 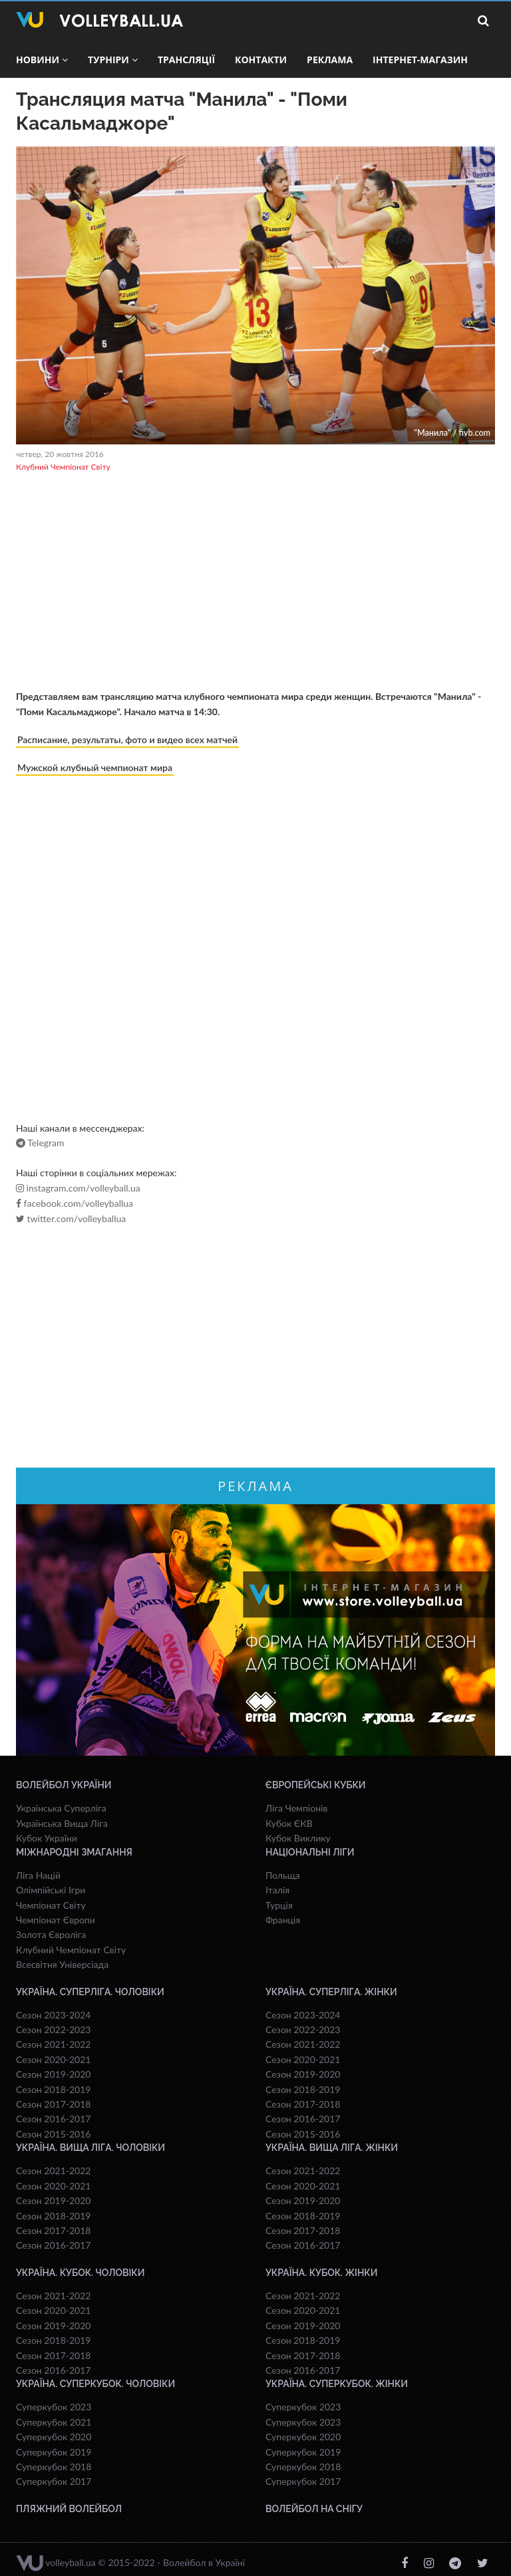 I want to click on Реклама, so click(x=330, y=59).